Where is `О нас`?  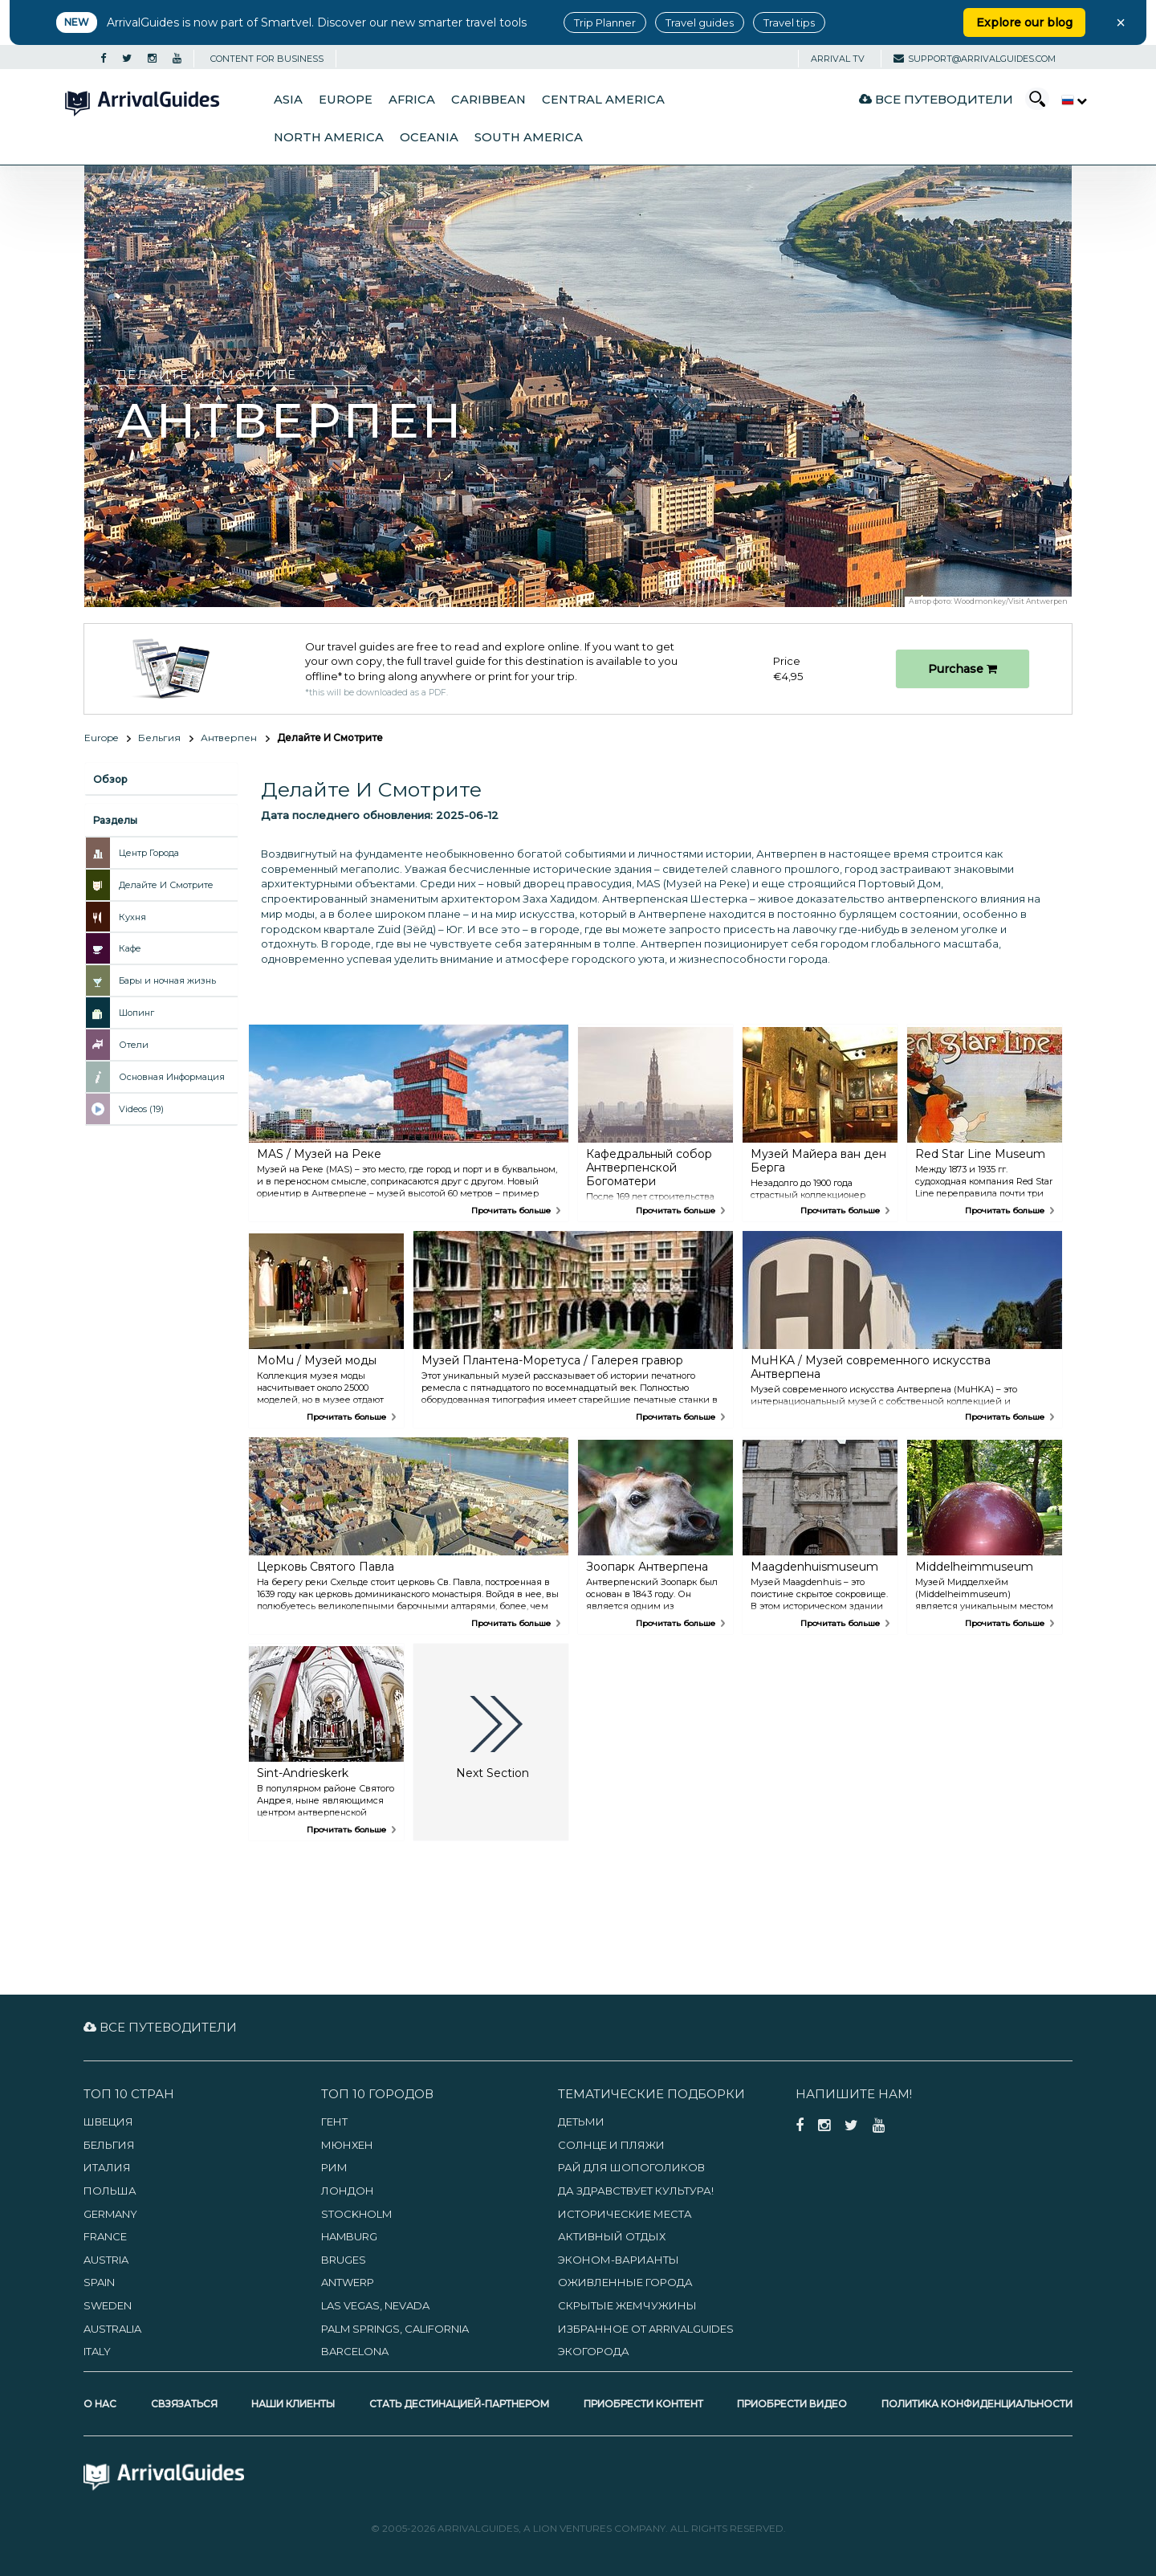 О нас is located at coordinates (99, 2404).